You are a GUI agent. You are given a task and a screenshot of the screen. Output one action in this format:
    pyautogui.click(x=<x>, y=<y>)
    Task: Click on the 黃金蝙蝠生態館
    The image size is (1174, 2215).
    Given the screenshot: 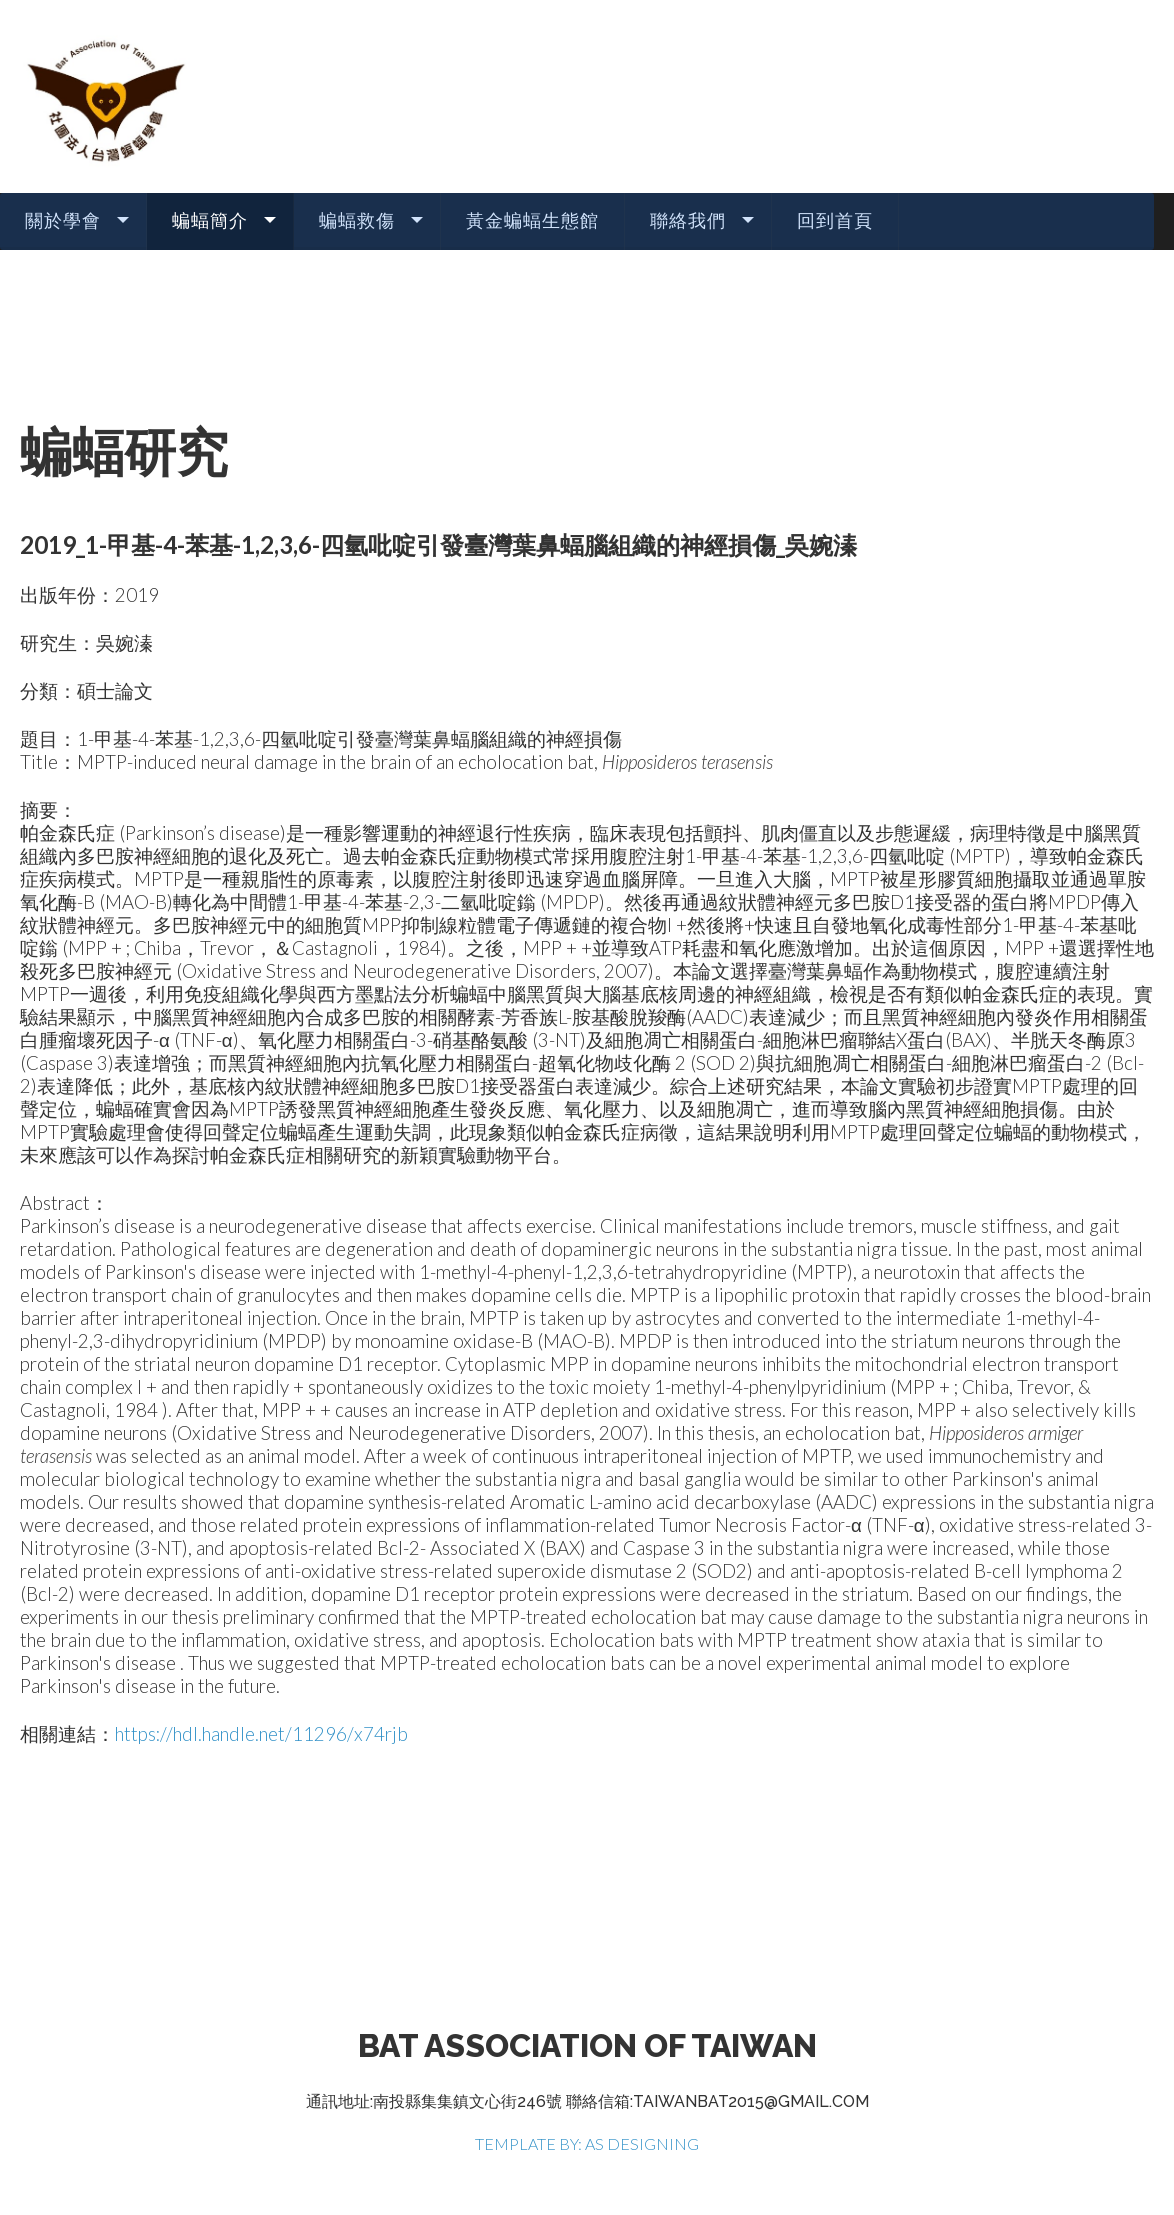 What is the action you would take?
    pyautogui.click(x=532, y=220)
    